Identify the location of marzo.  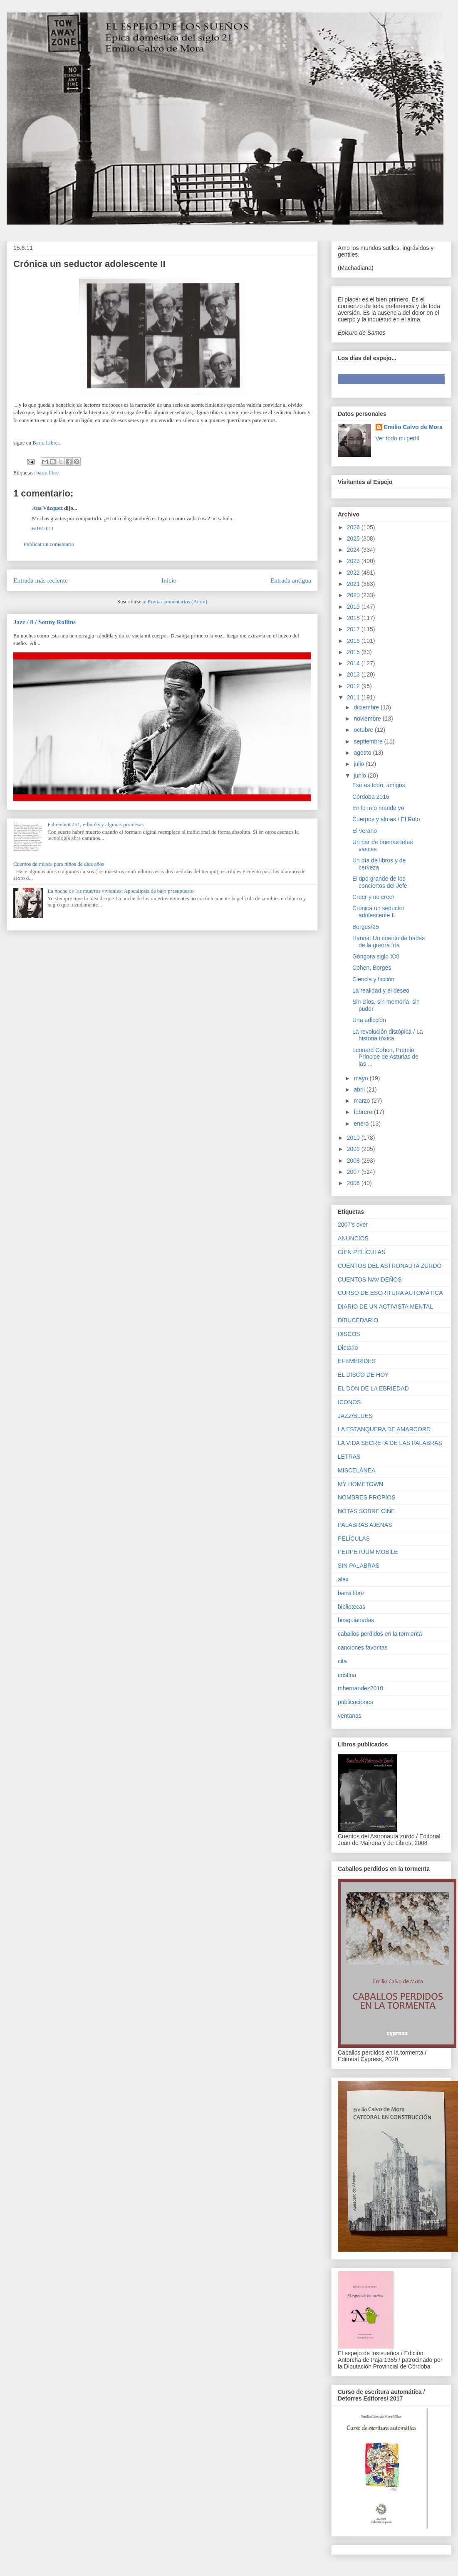
(362, 1100).